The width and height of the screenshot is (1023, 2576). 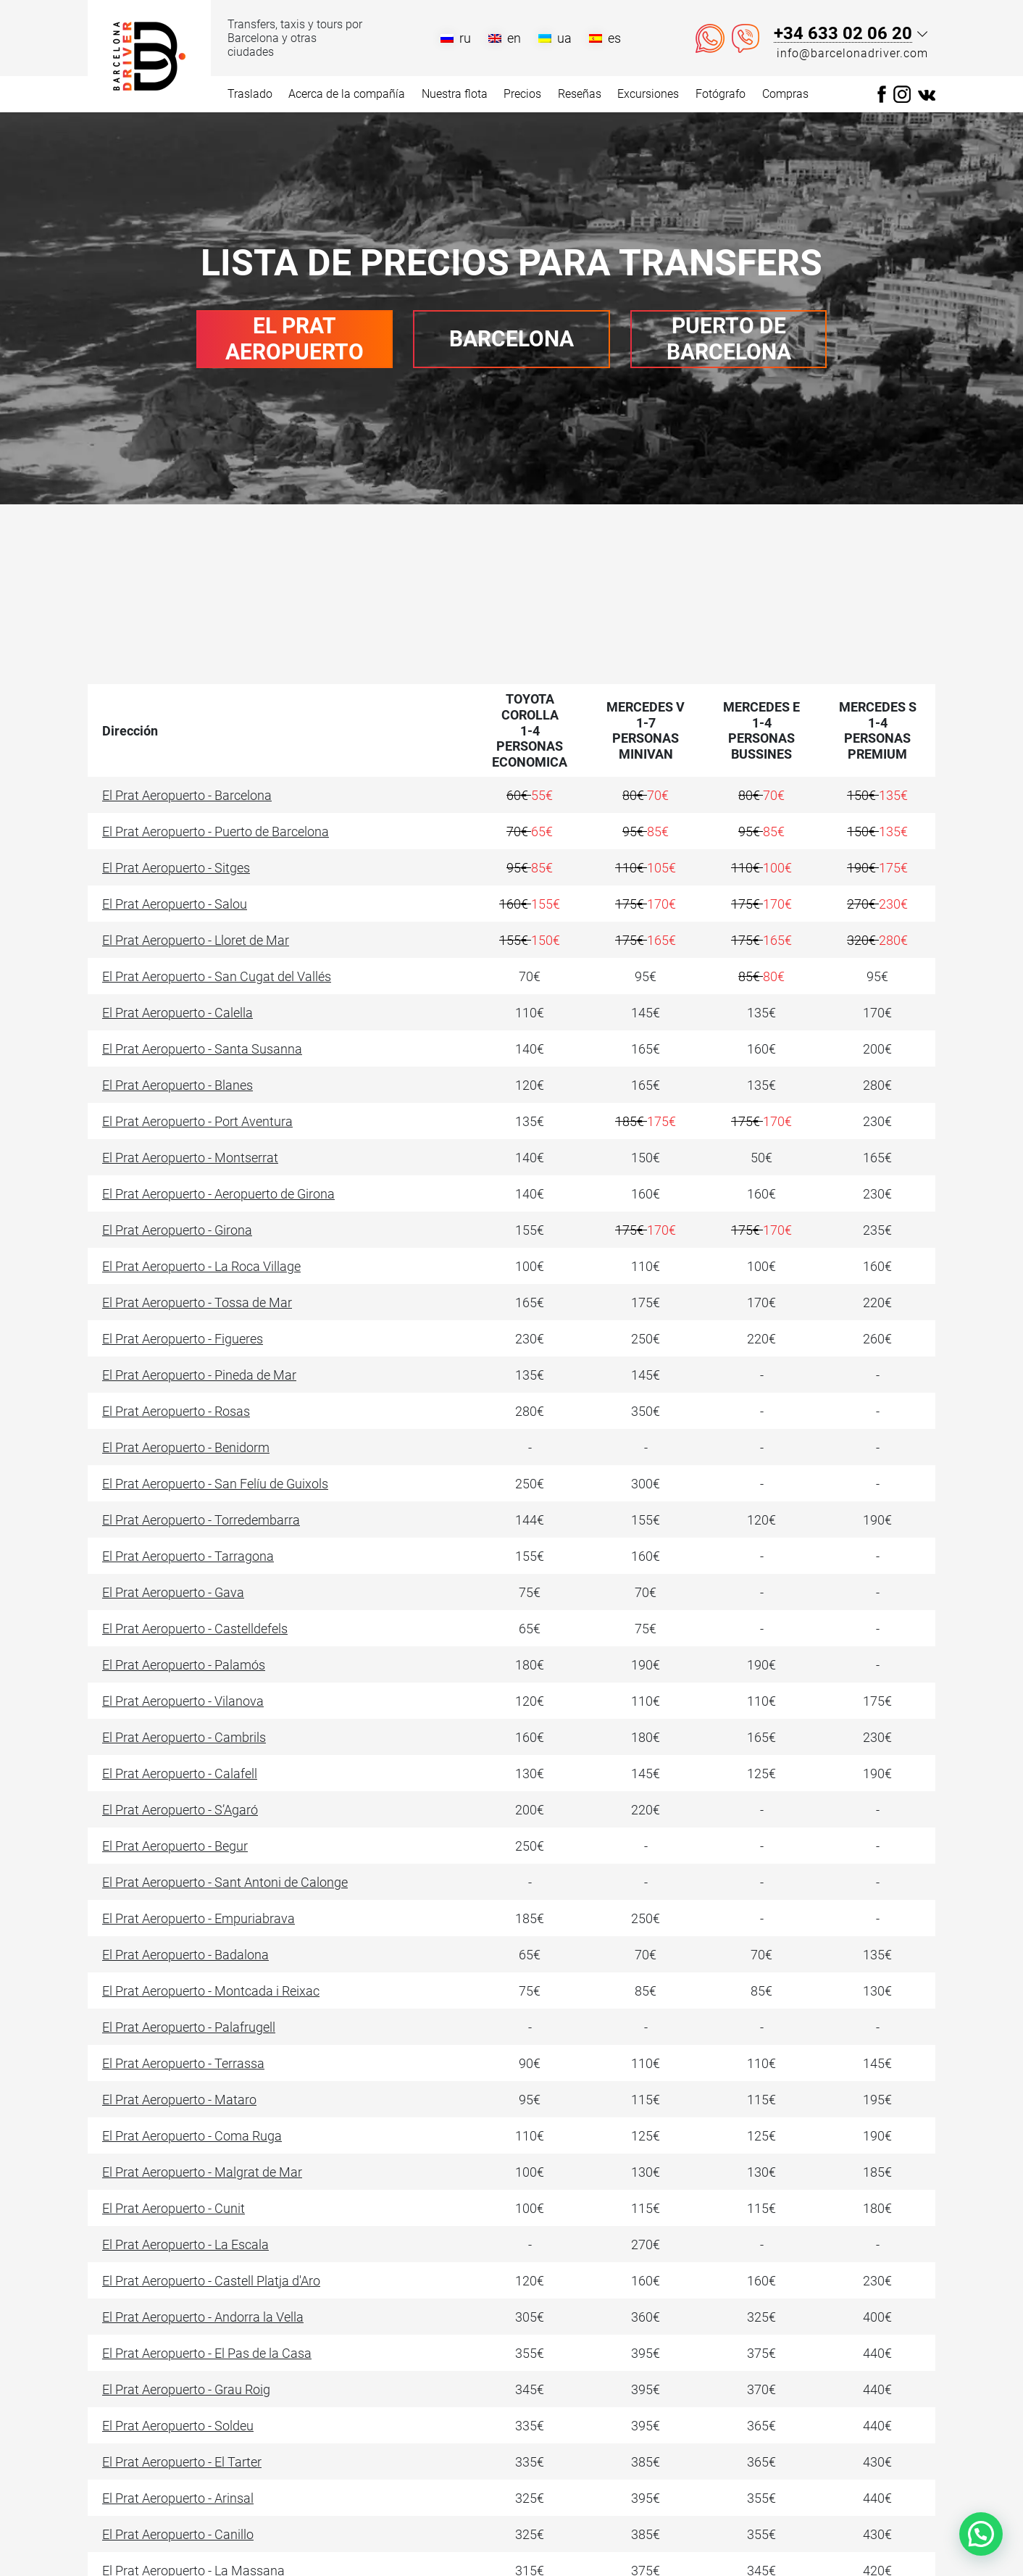 I want to click on El Prat Aeropuerto, so click(x=294, y=338).